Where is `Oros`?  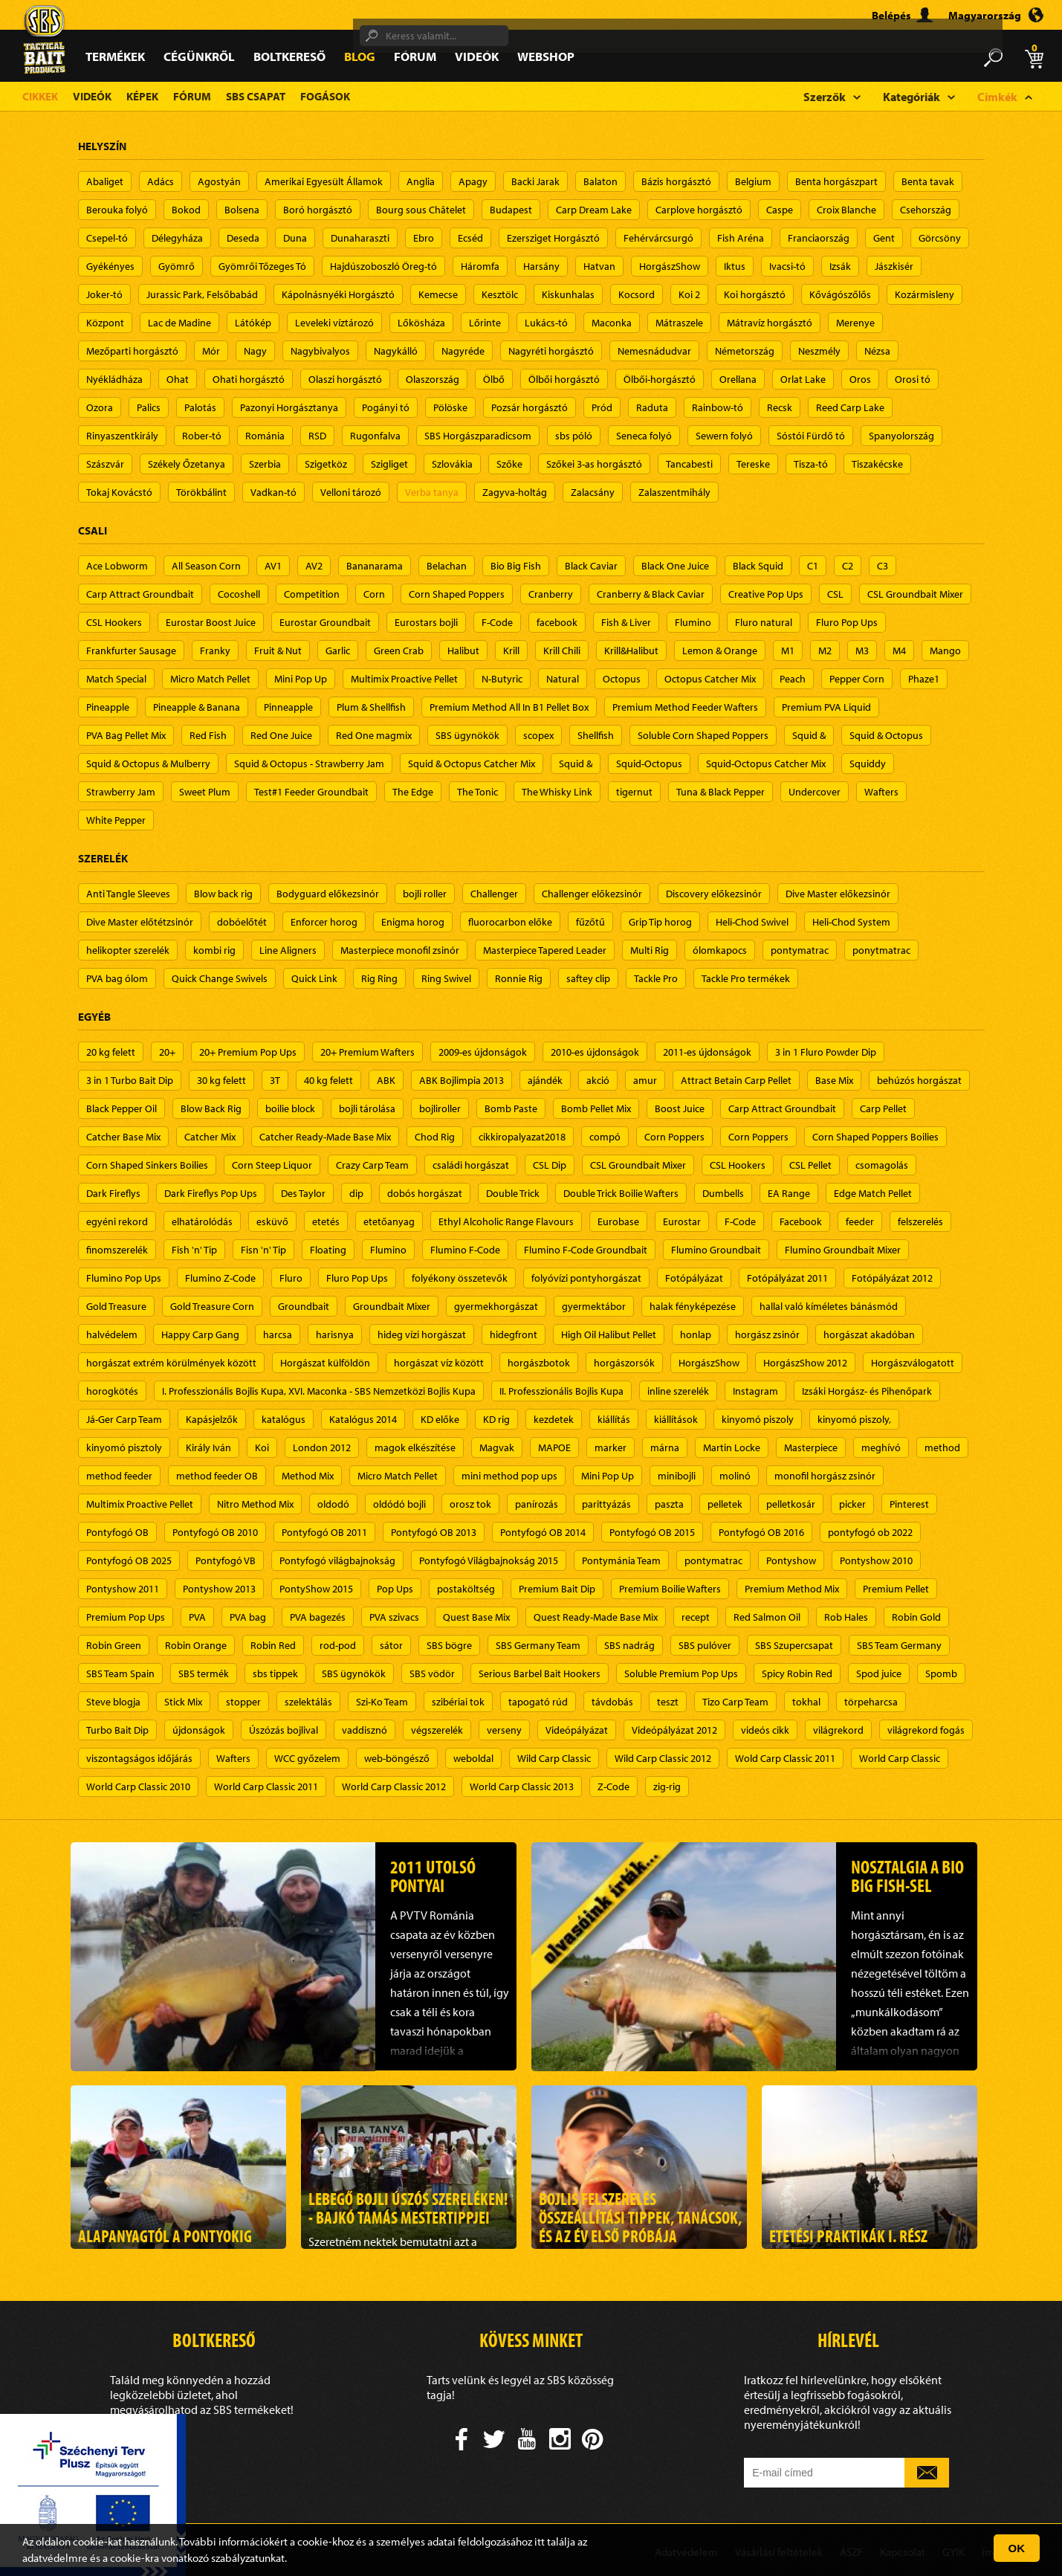
Oros is located at coordinates (860, 379).